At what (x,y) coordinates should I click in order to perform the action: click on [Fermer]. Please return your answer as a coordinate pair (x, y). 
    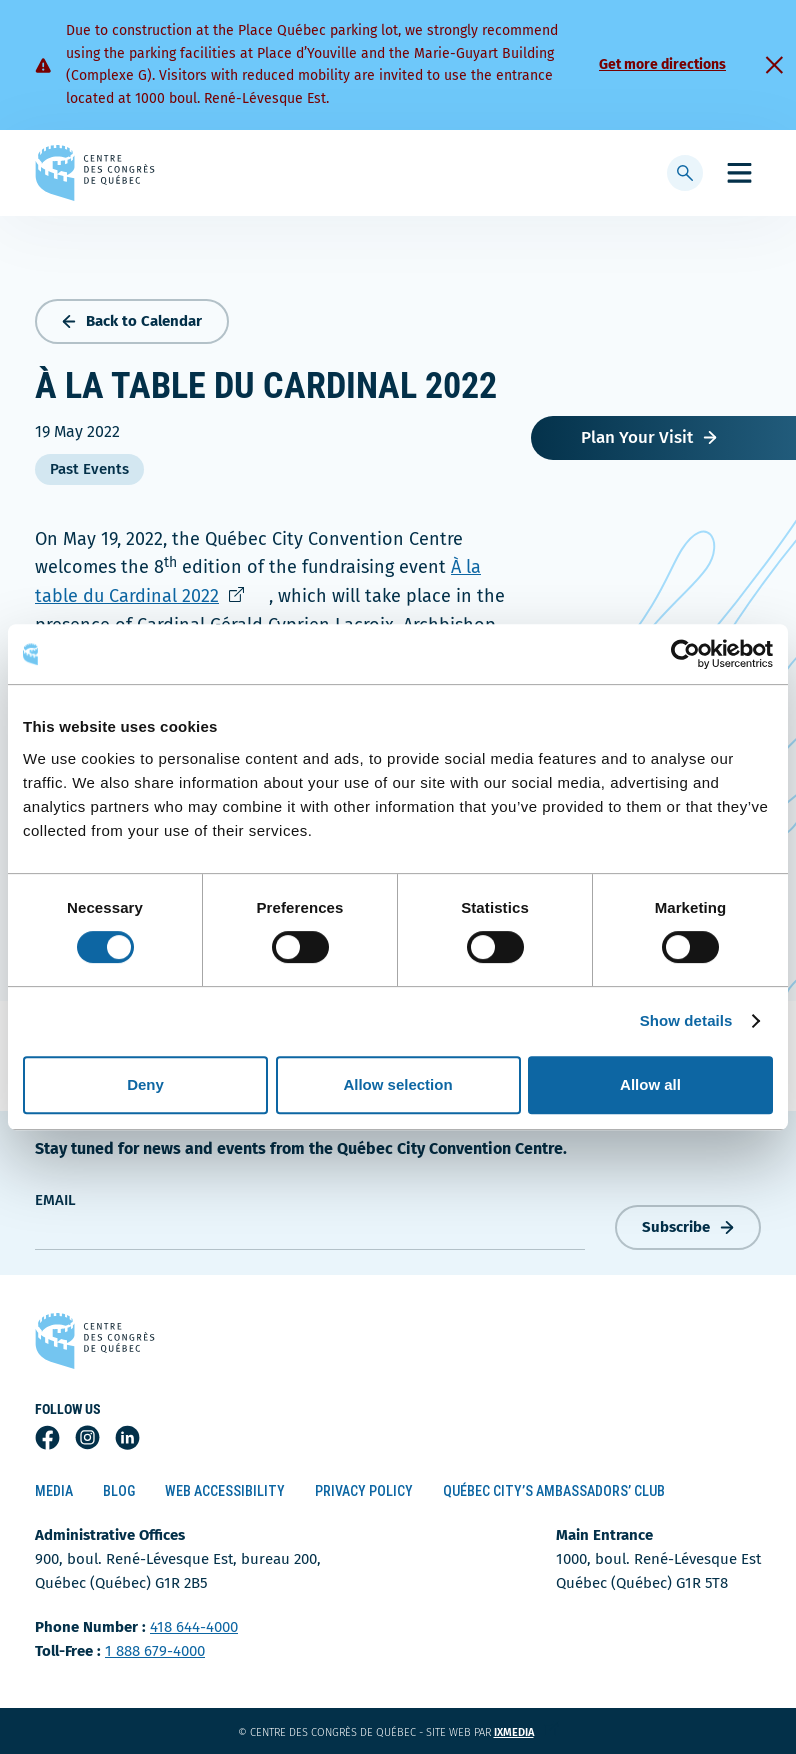
    Looking at the image, I should click on (774, 65).